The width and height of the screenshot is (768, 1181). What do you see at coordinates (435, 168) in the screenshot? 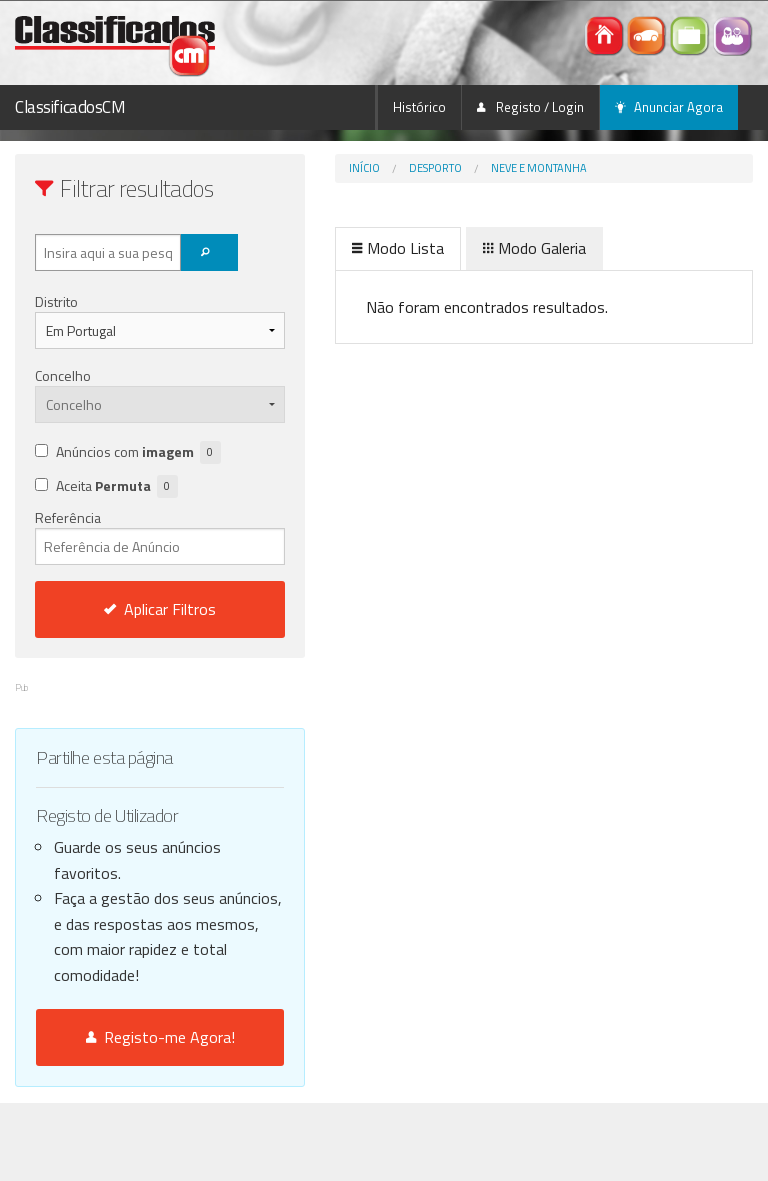
I see `Desporto` at bounding box center [435, 168].